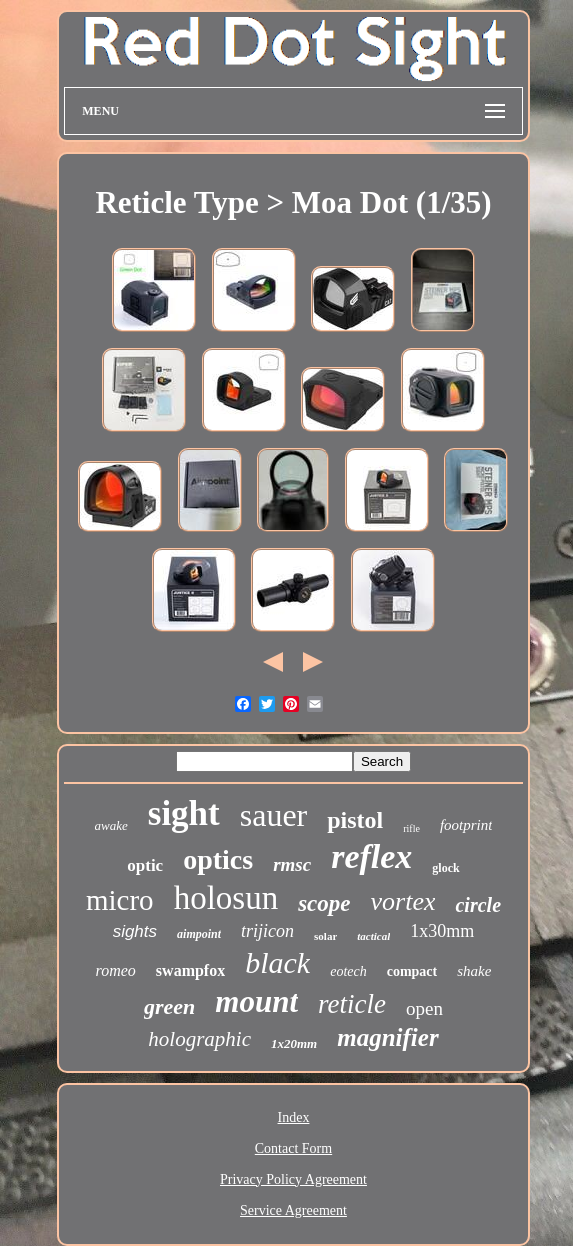 The width and height of the screenshot is (573, 1246). I want to click on solar, so click(325, 936).